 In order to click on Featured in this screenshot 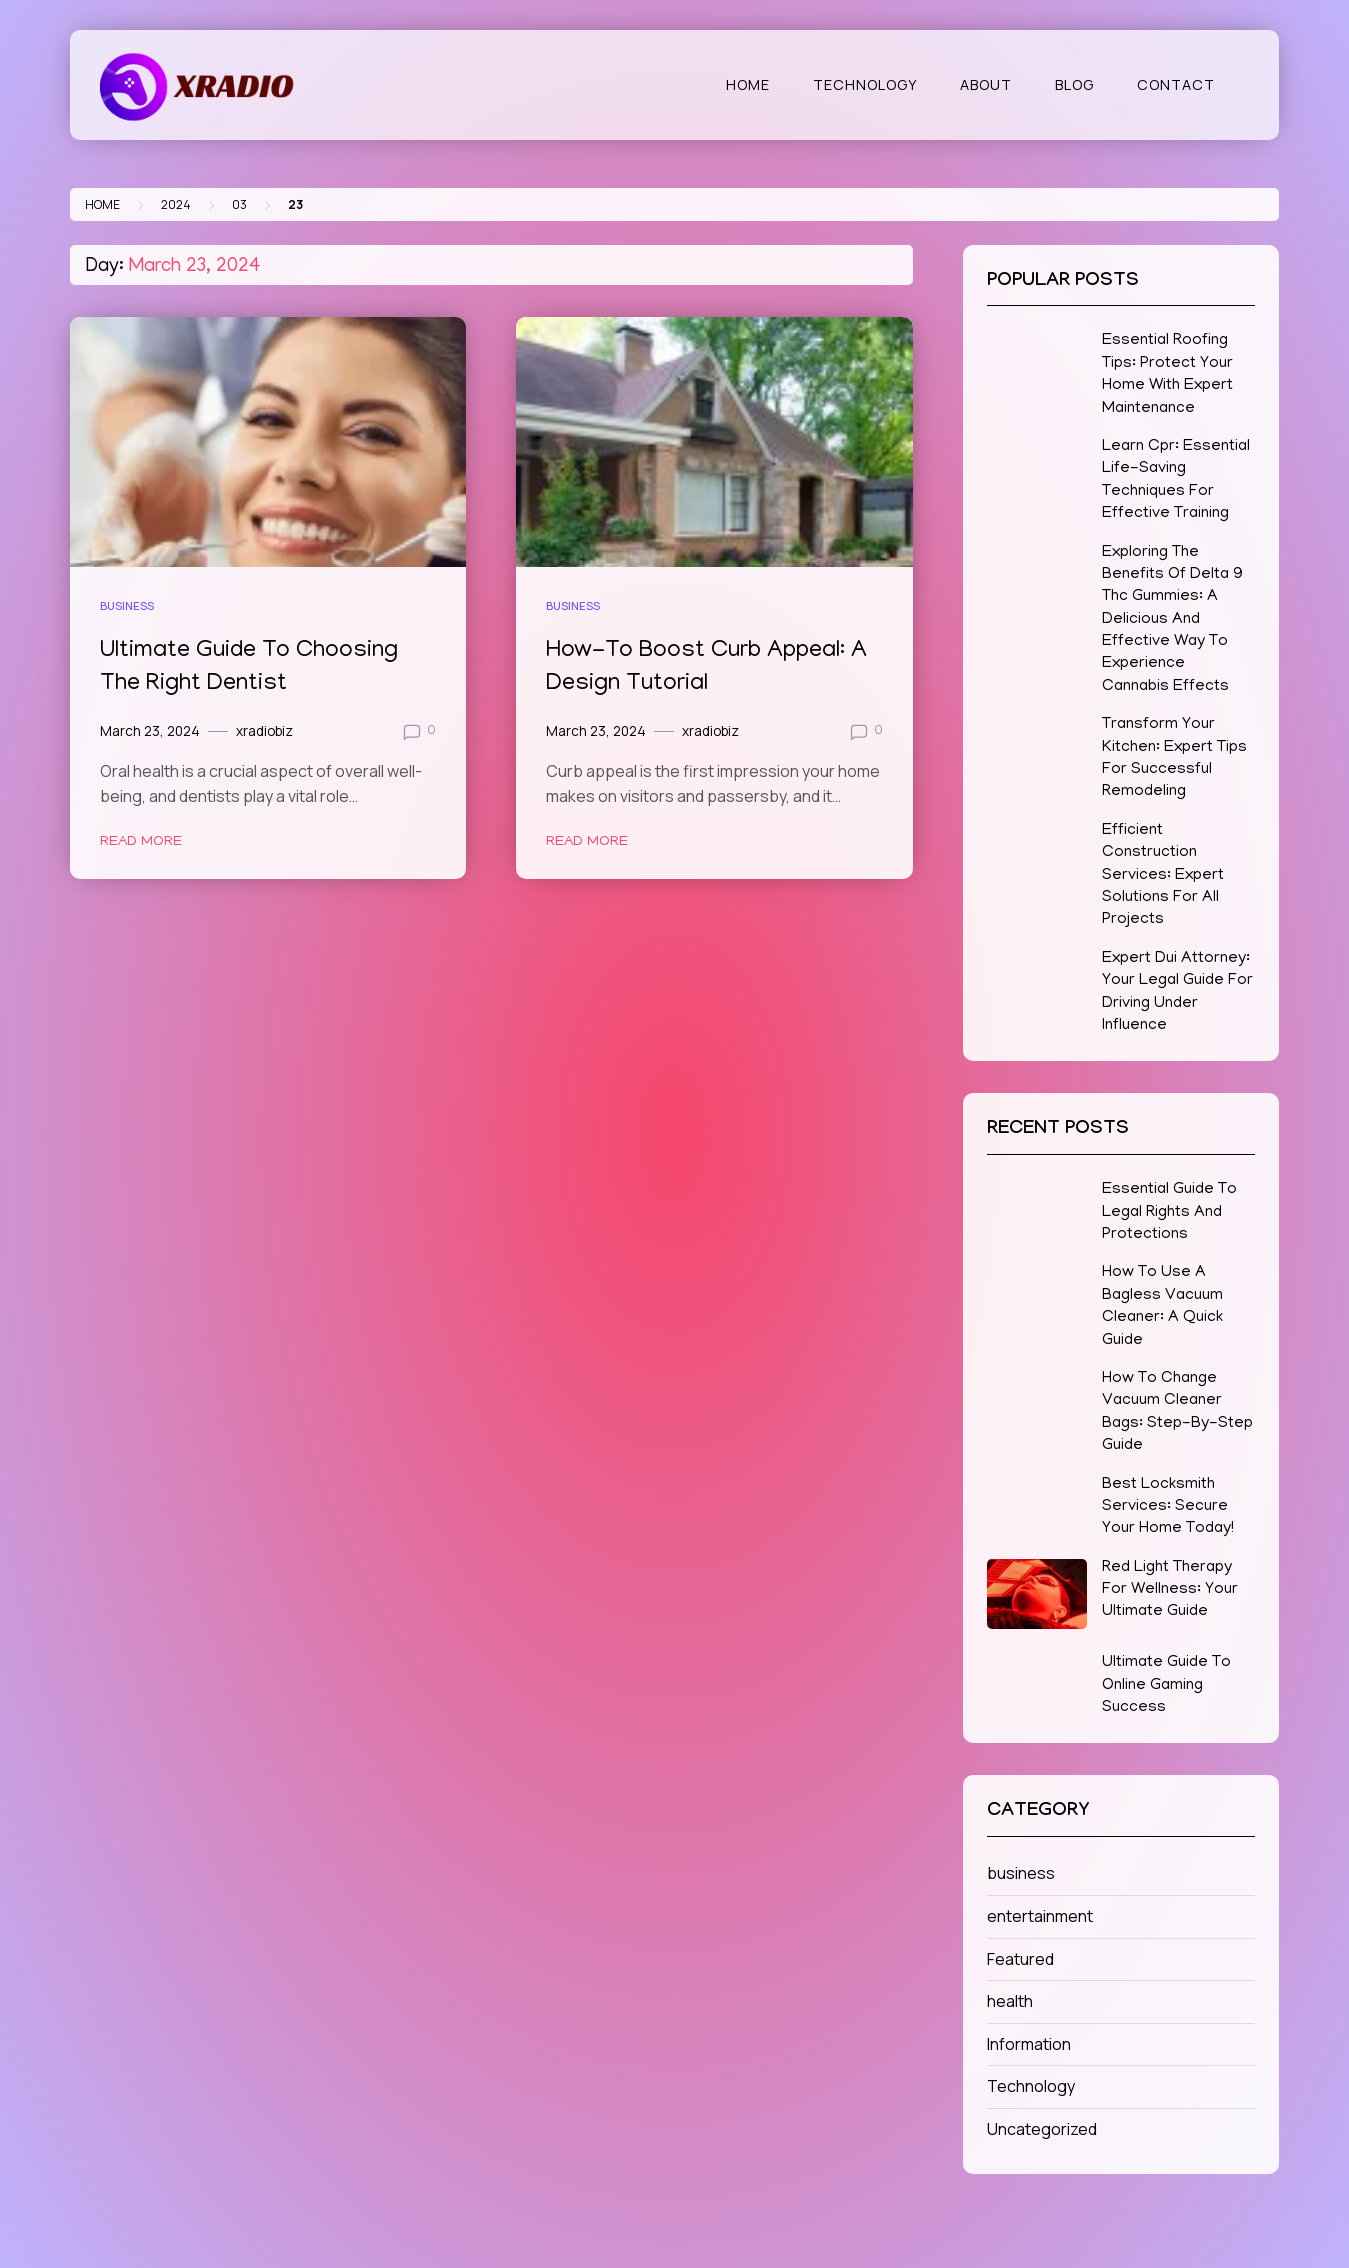, I will do `click(1020, 1959)`.